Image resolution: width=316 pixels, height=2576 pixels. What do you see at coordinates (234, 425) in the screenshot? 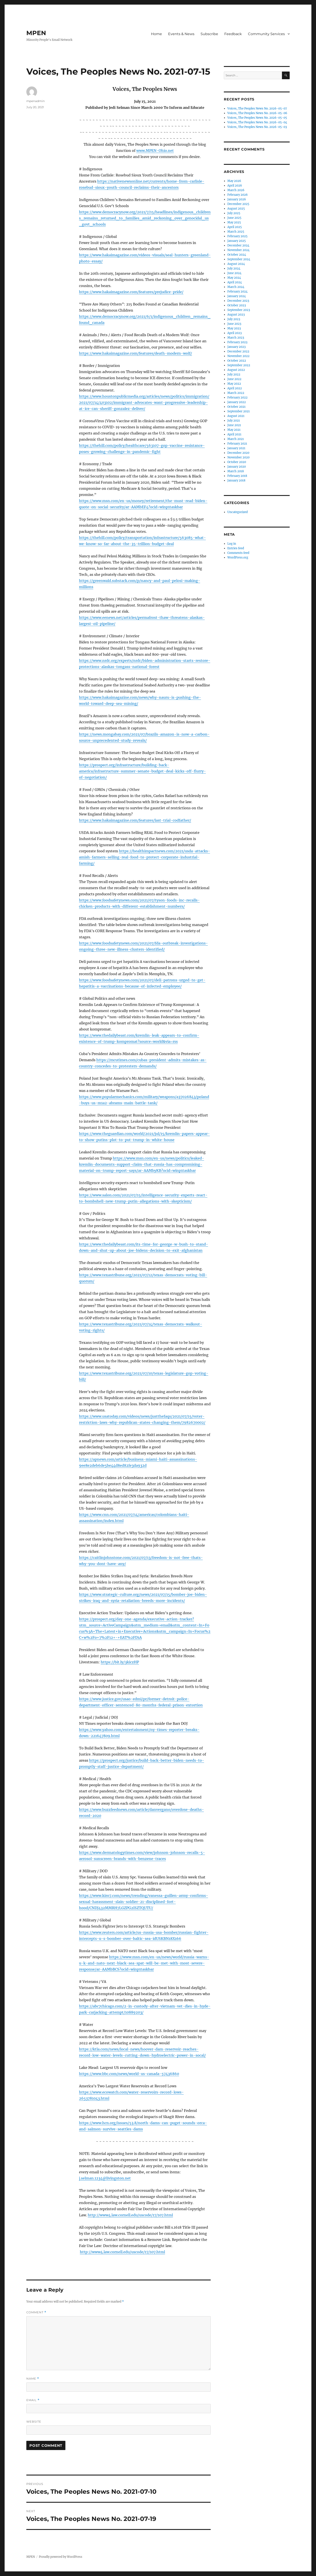
I see `June 2021` at bounding box center [234, 425].